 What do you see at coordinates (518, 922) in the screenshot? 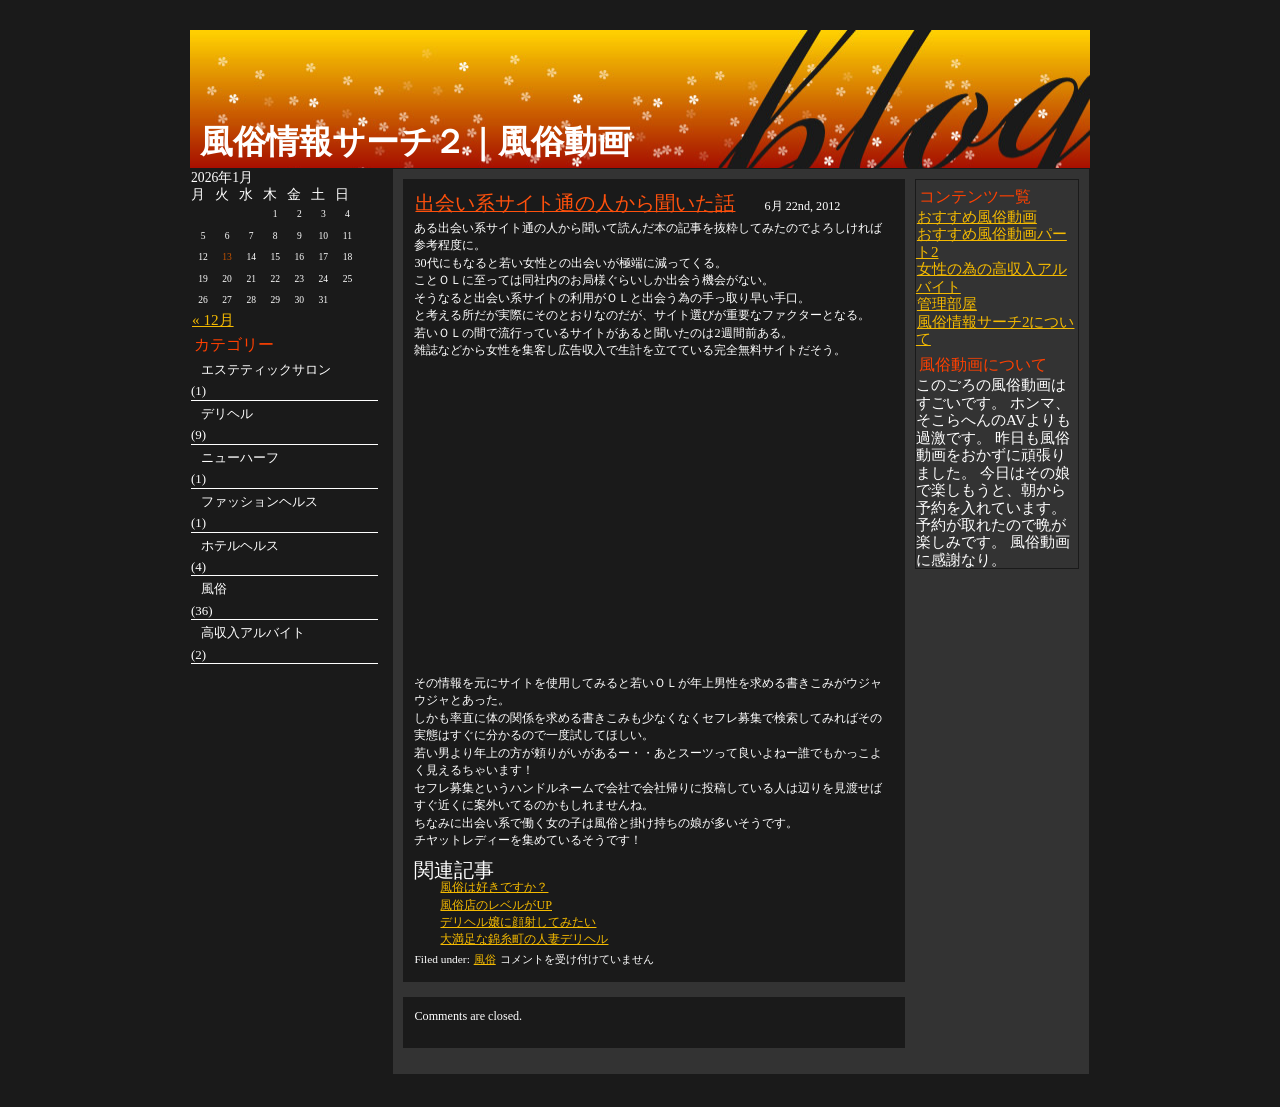
I see `デリヘル嬢に顔射してみたい` at bounding box center [518, 922].